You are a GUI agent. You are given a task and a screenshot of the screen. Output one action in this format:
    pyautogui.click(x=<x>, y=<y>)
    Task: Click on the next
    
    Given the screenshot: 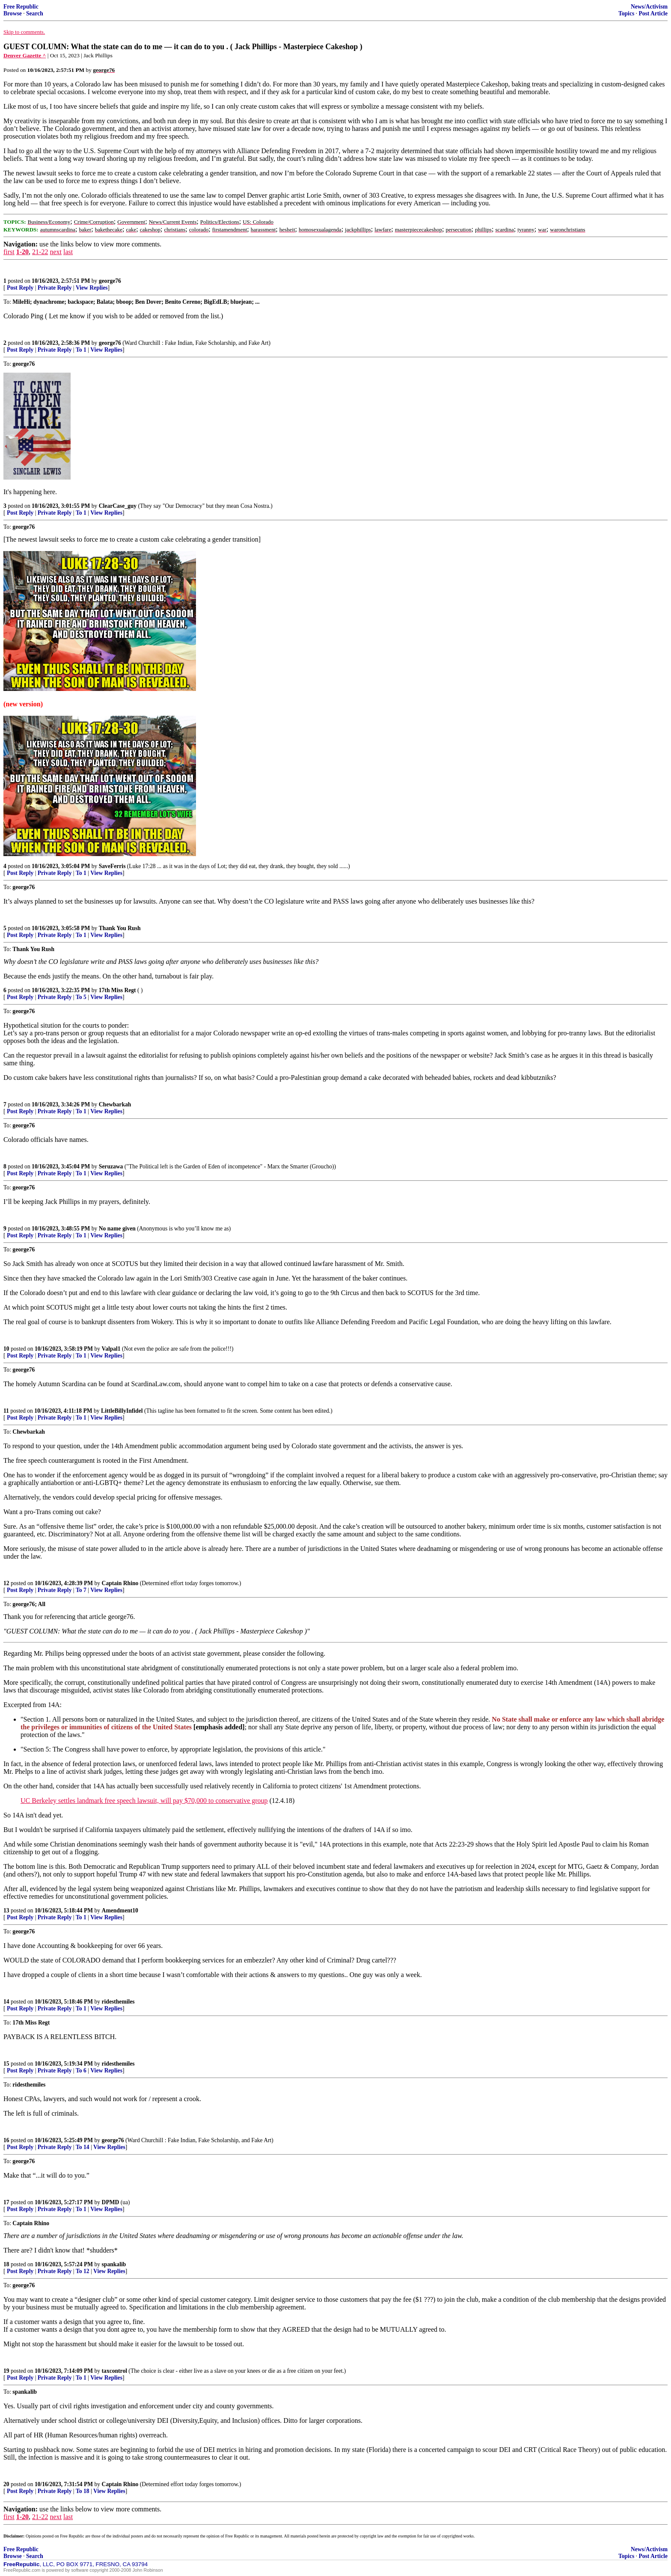 What is the action you would take?
    pyautogui.click(x=56, y=251)
    